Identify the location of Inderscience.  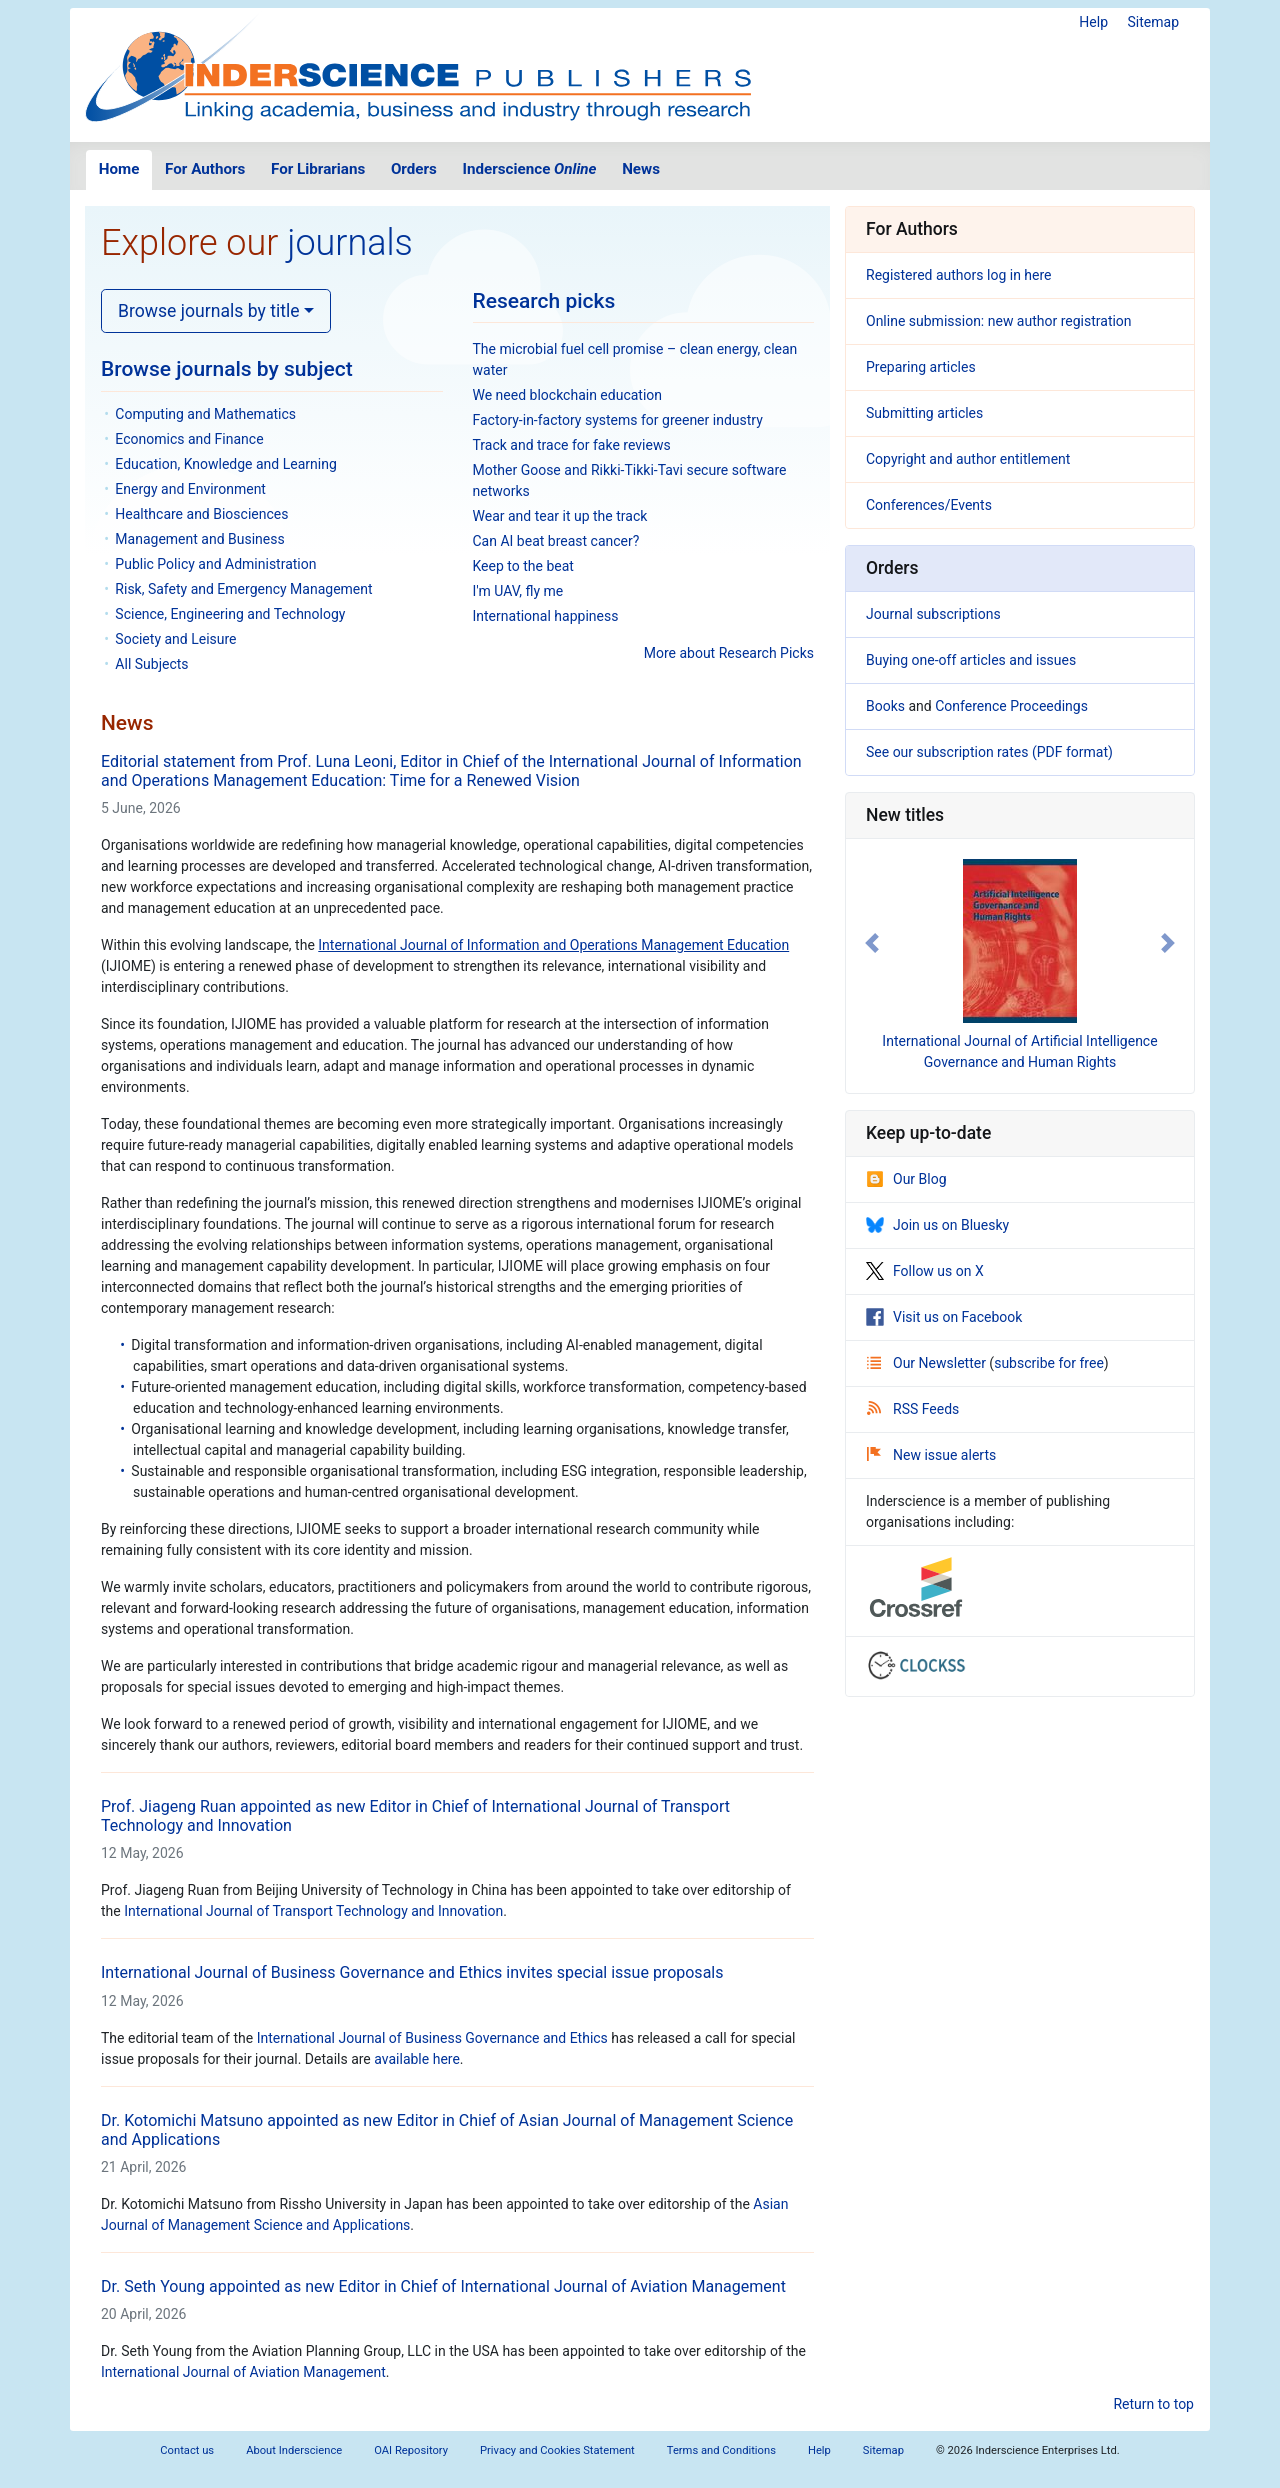
(530, 169).